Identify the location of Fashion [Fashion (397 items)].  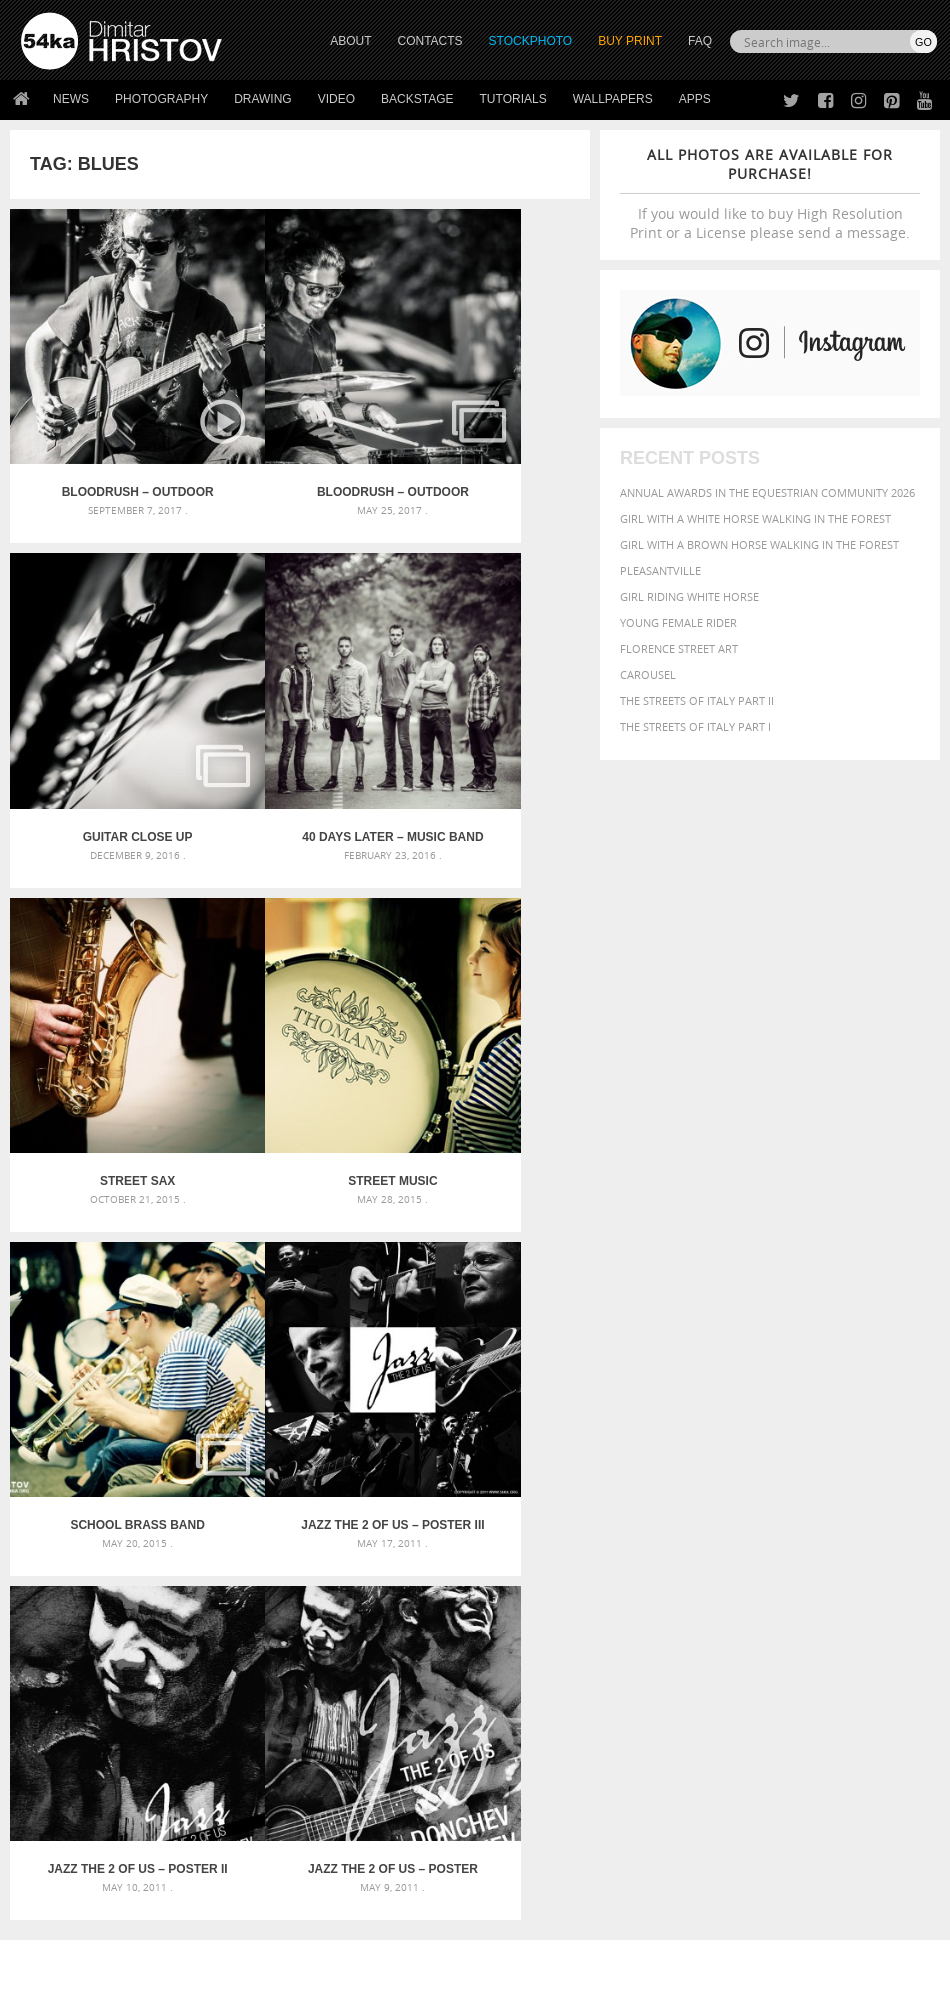
(744, 1558).